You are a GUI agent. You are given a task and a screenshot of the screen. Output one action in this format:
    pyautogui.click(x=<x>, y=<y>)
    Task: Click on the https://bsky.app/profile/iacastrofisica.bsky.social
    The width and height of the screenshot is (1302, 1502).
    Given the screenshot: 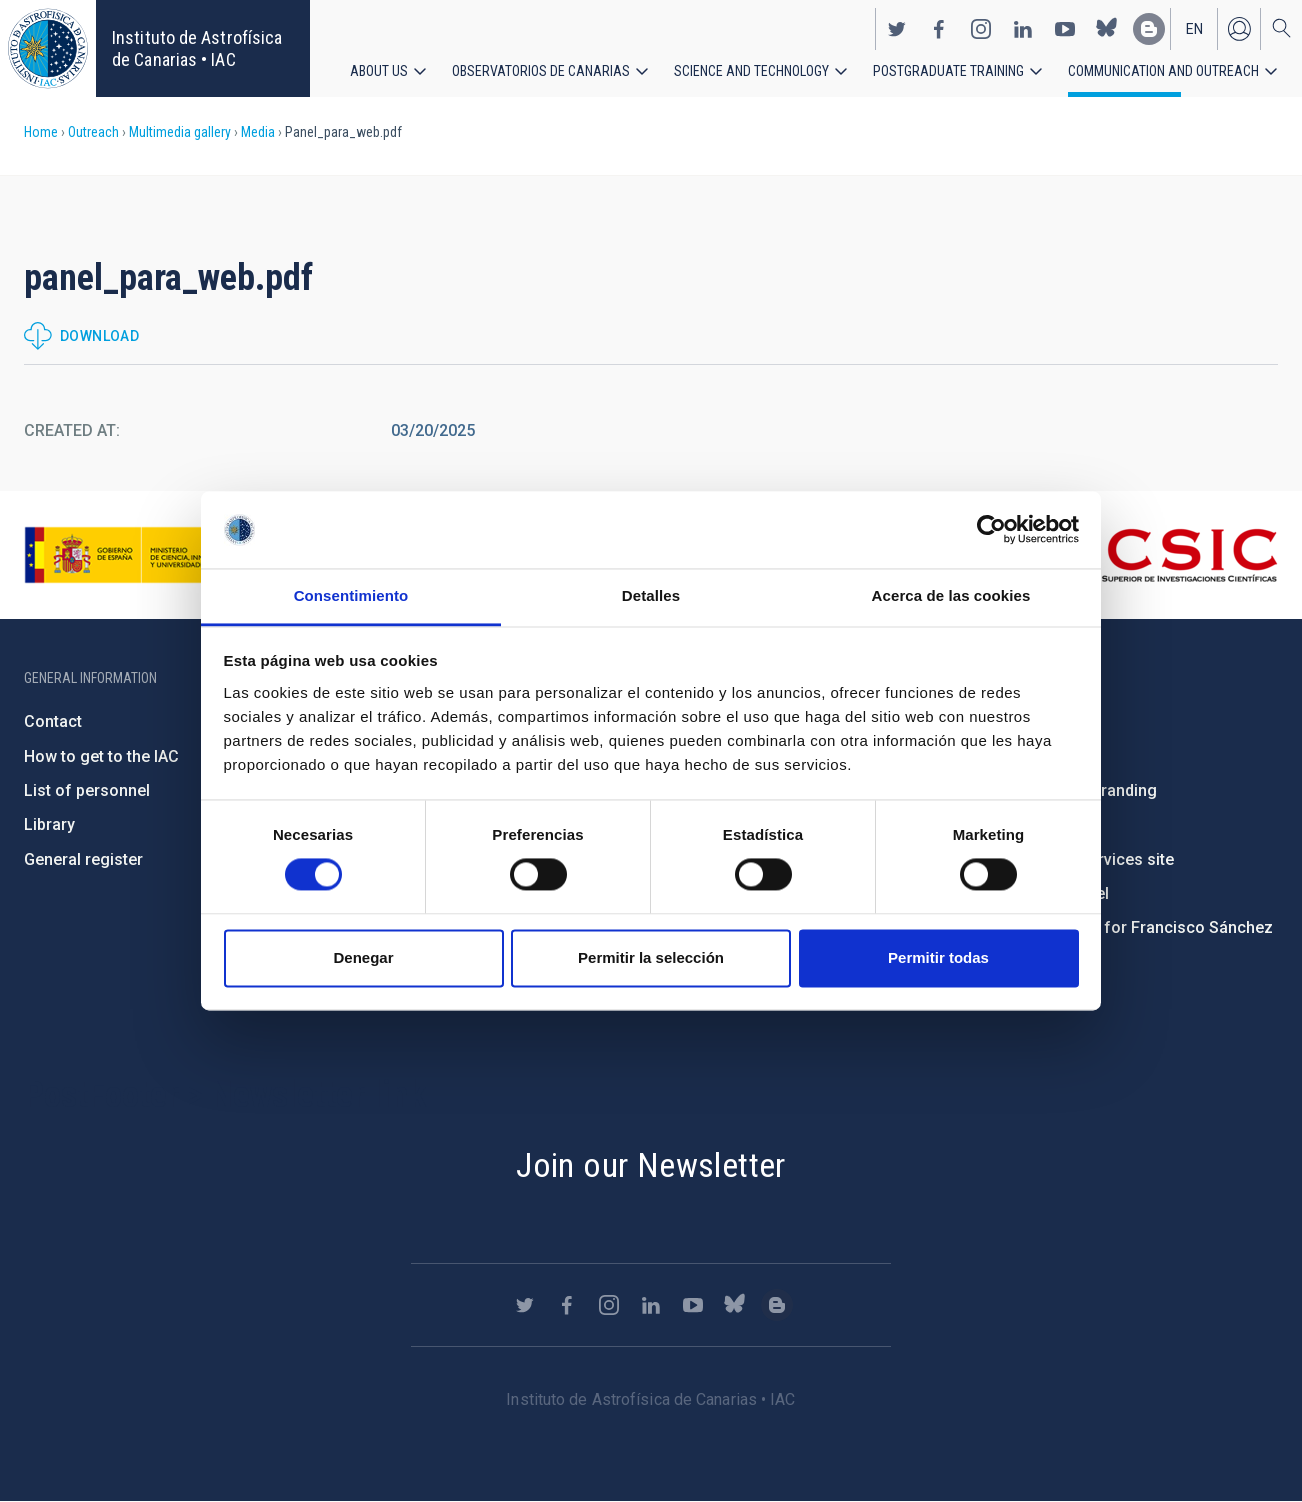 What is the action you would take?
    pyautogui.click(x=1107, y=28)
    